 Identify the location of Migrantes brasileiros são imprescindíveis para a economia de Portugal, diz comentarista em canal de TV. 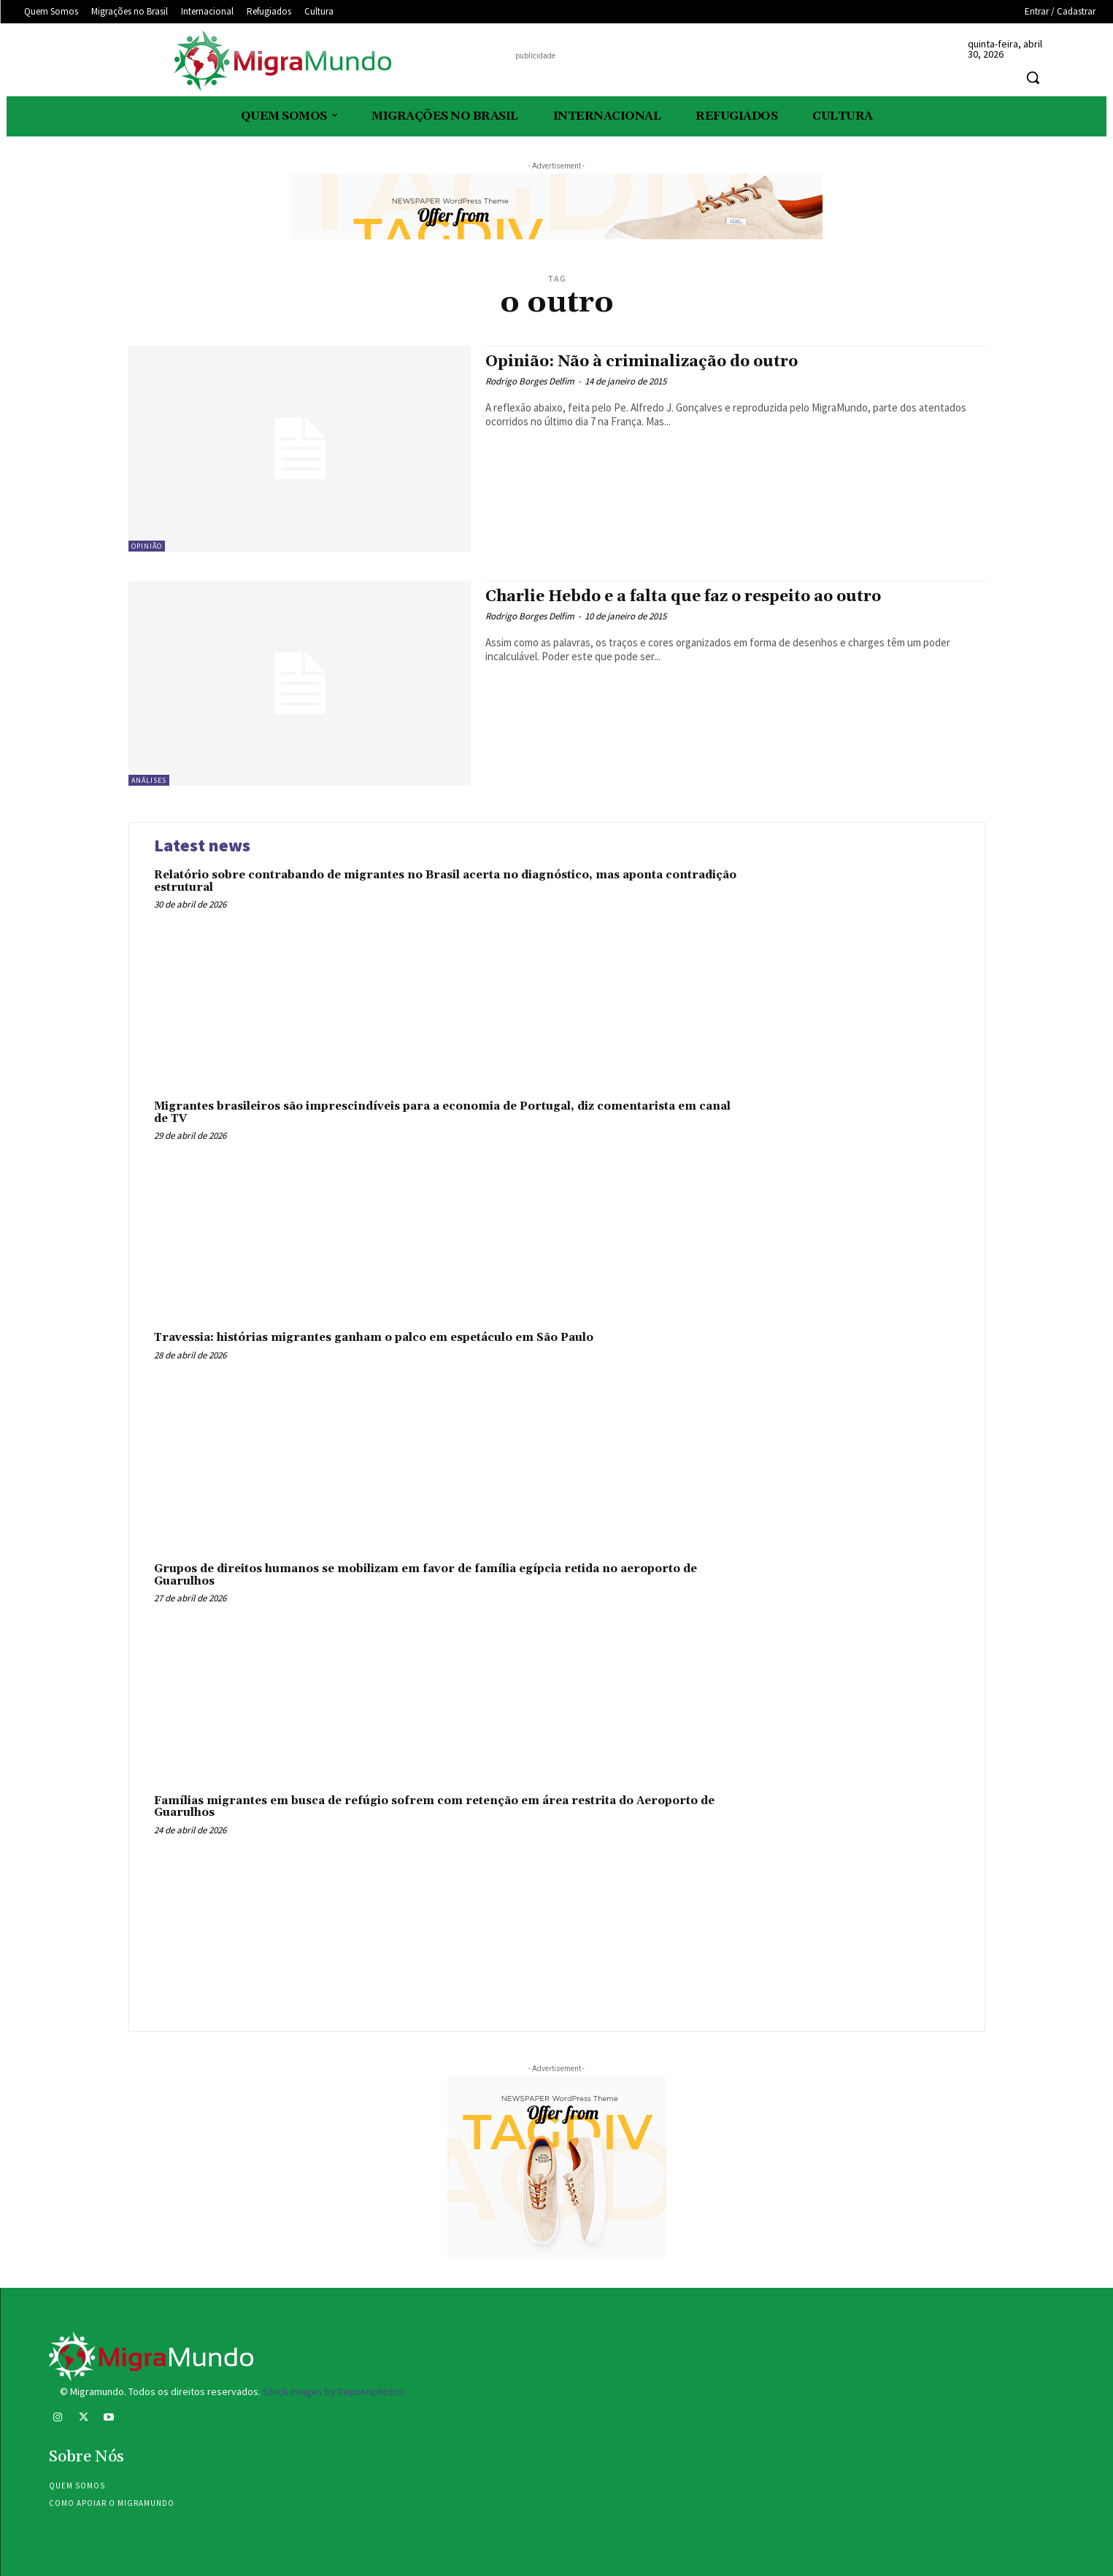
(442, 1112).